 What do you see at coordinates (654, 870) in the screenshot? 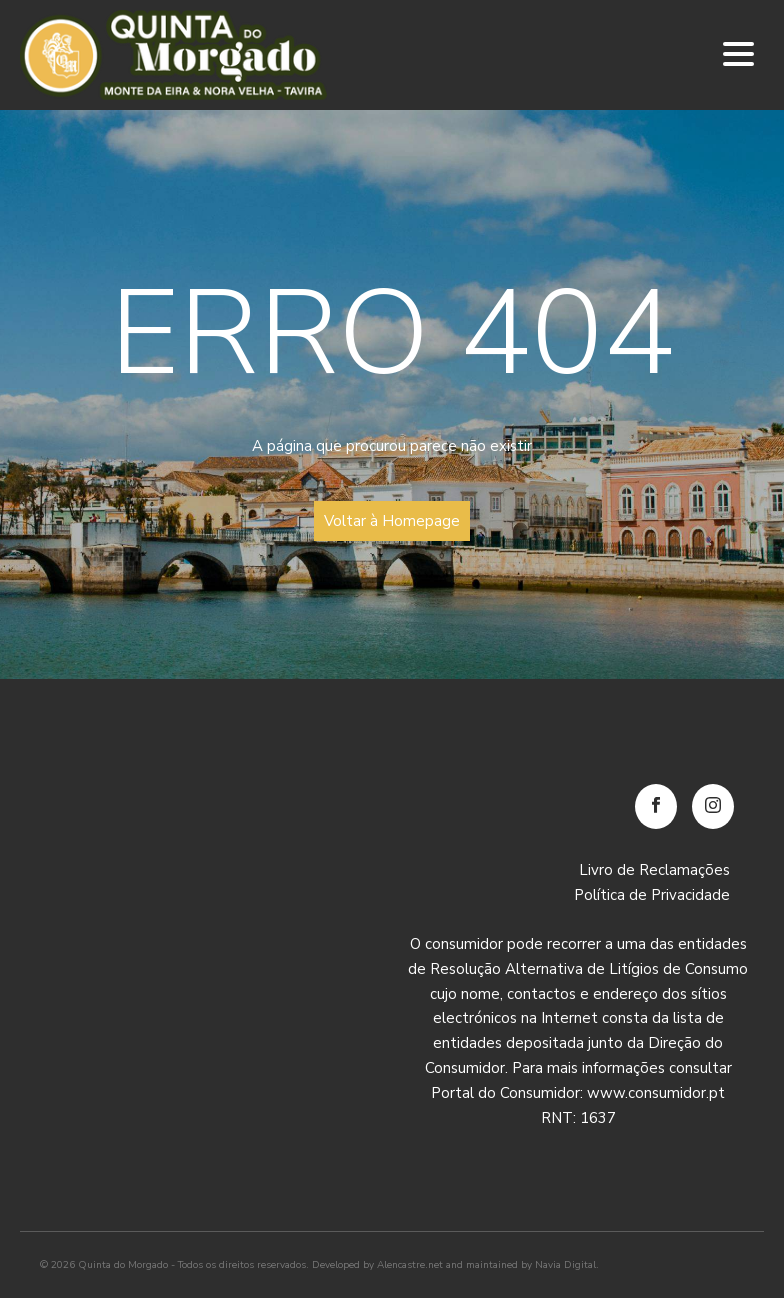
I see `Livro de Reclamações` at bounding box center [654, 870].